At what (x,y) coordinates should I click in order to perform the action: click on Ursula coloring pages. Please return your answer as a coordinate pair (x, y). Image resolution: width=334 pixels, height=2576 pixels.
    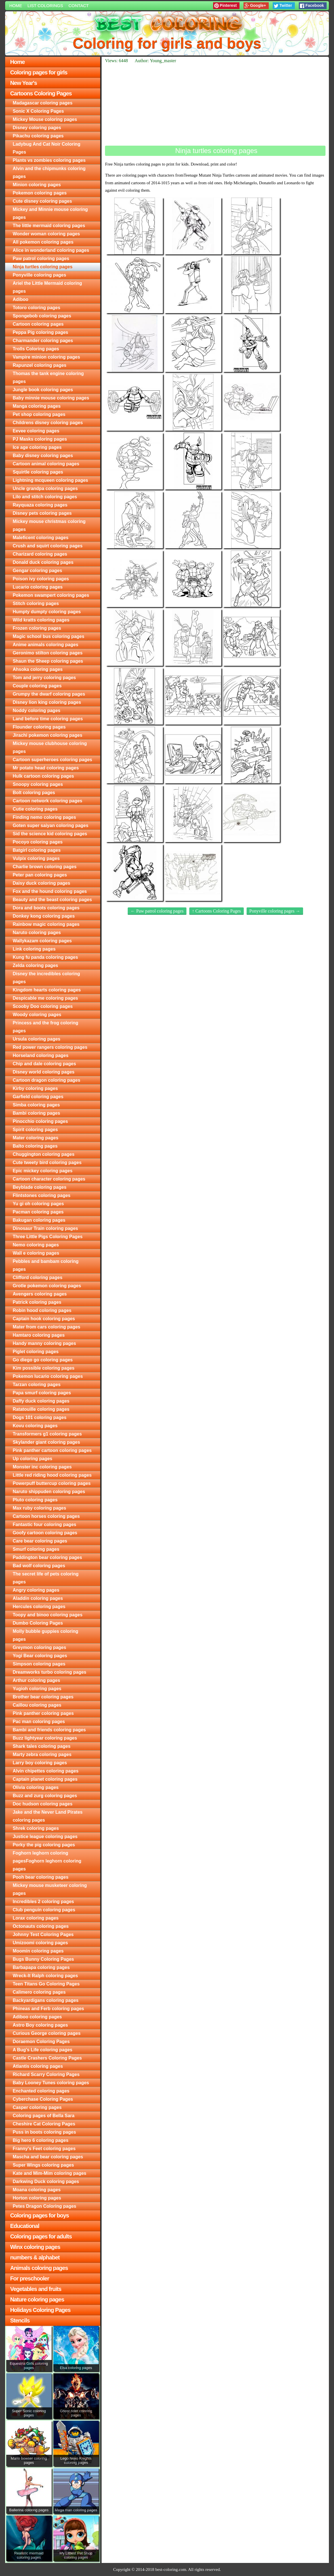
    Looking at the image, I should click on (36, 1039).